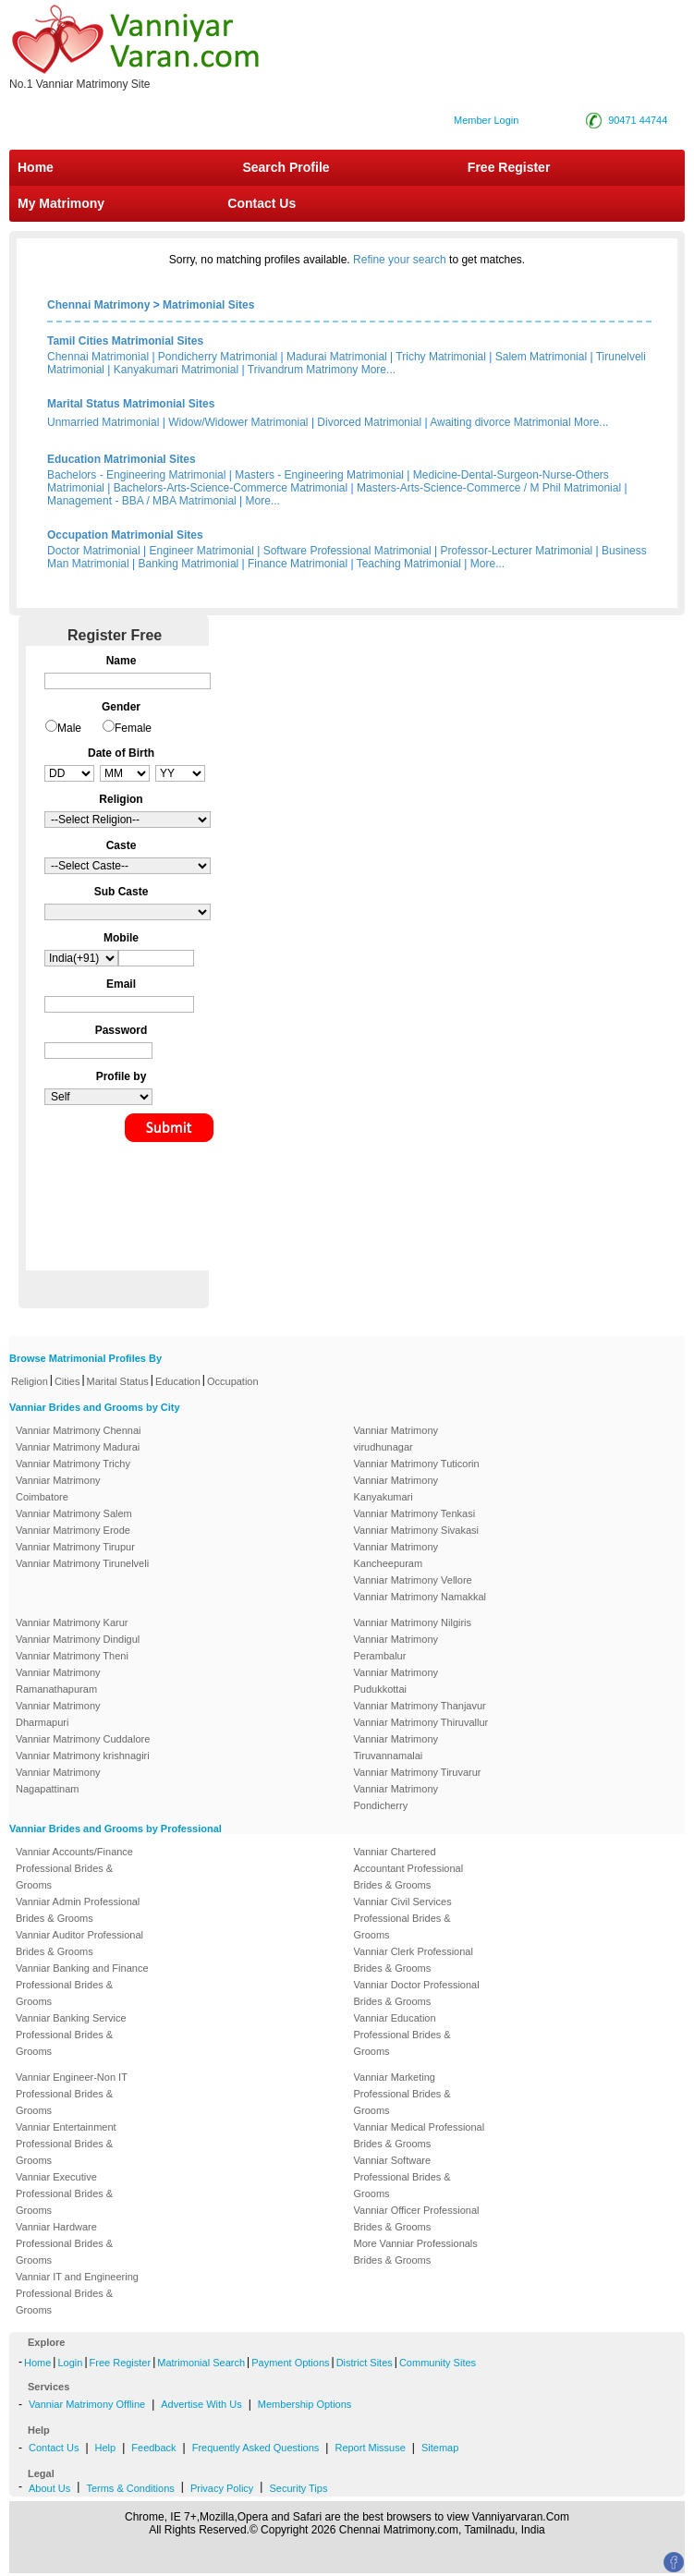 The height and width of the screenshot is (2576, 694). I want to click on Vanniar Matrimony Theni, so click(72, 1655).